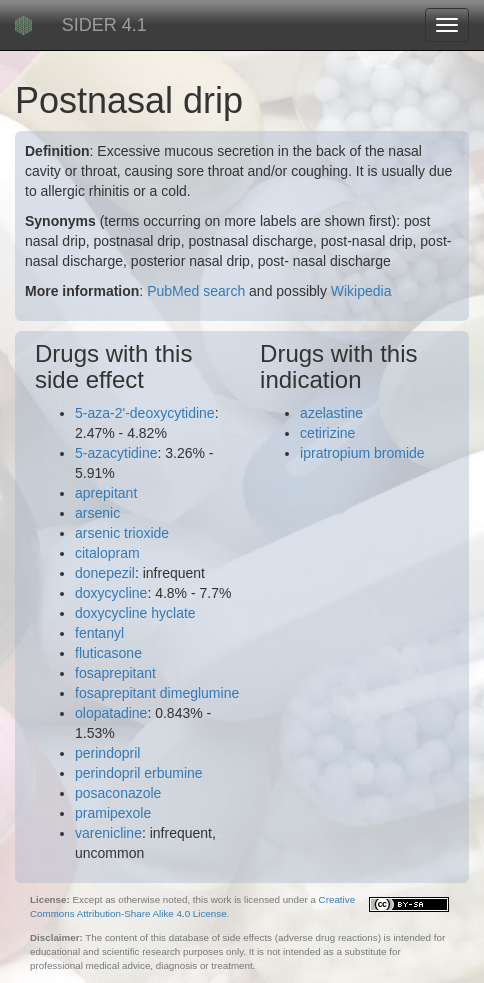 This screenshot has width=484, height=983. Describe the element at coordinates (361, 291) in the screenshot. I see `Wikipedia` at that location.